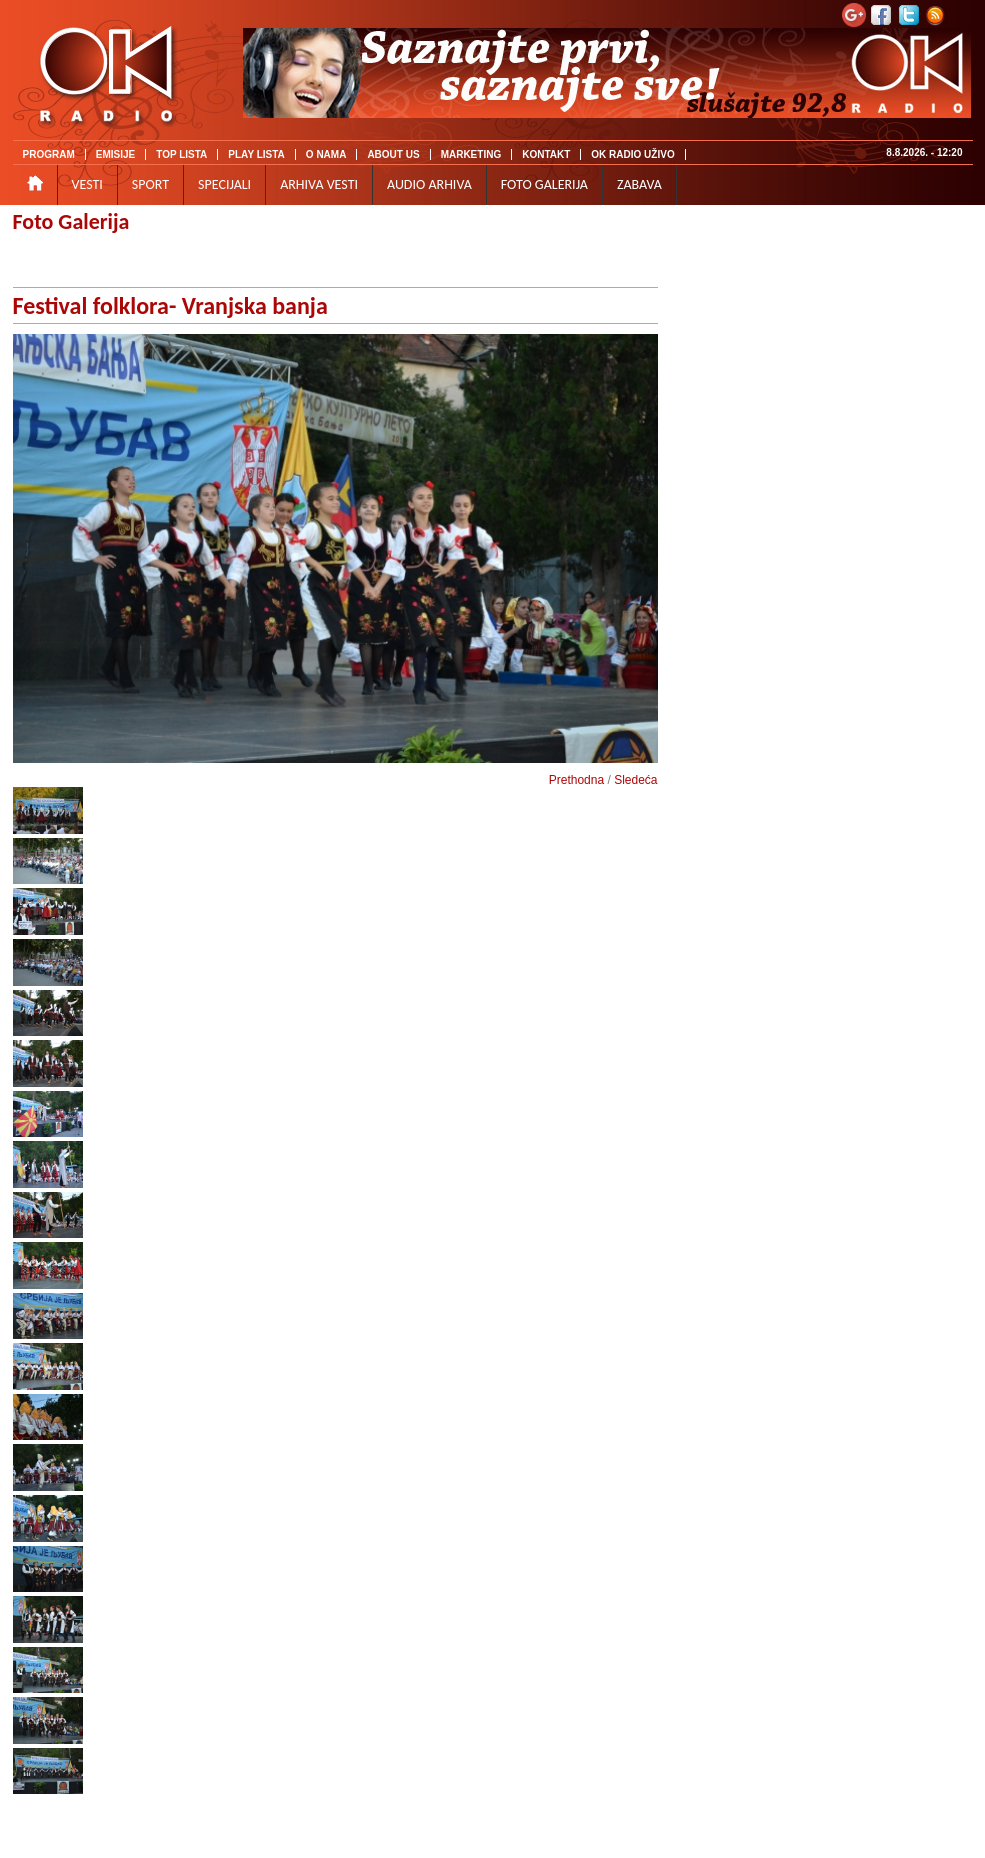 Image resolution: width=985 pixels, height=1858 pixels. Describe the element at coordinates (544, 184) in the screenshot. I see `FOTO GALERIJA` at that location.